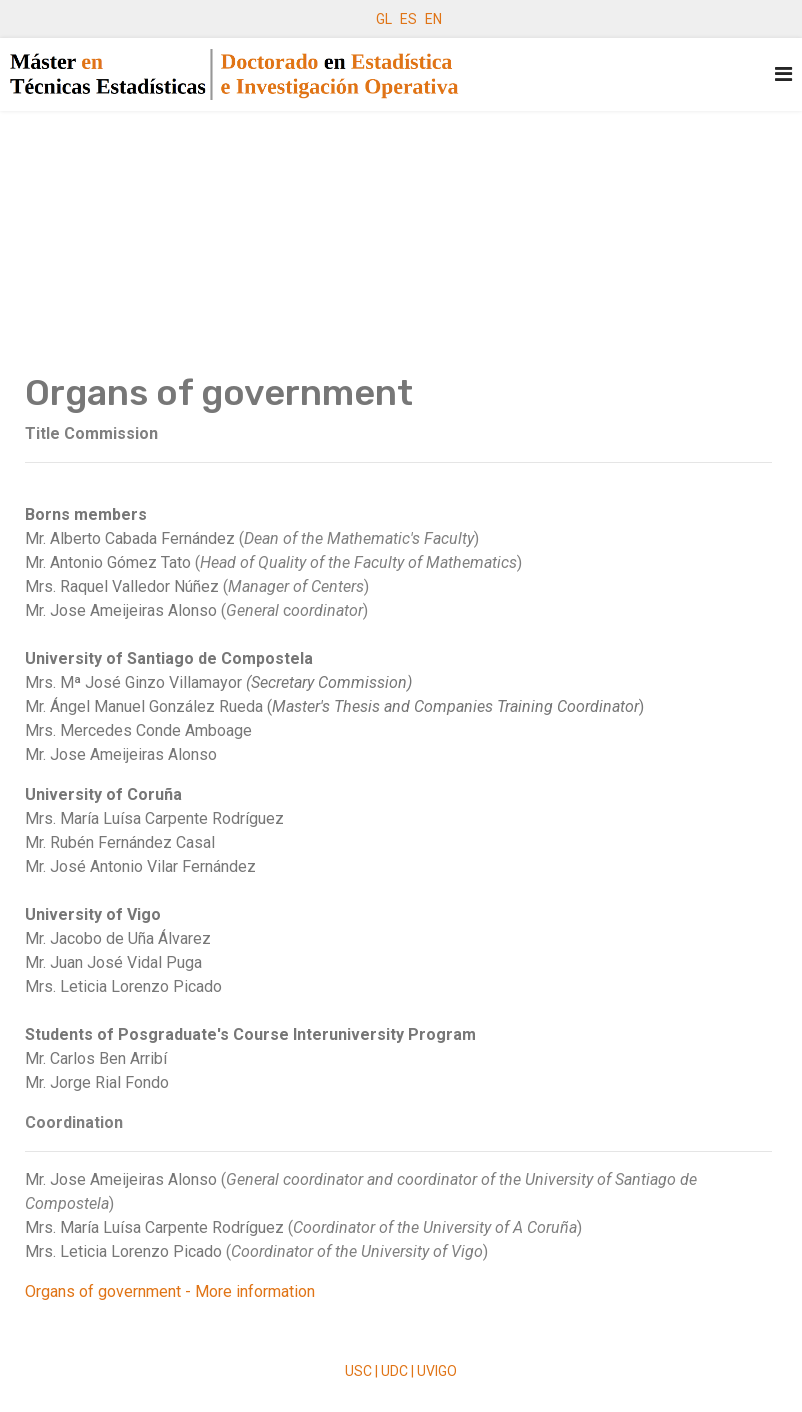 The width and height of the screenshot is (802, 1412). Describe the element at coordinates (408, 19) in the screenshot. I see `ES` at that location.